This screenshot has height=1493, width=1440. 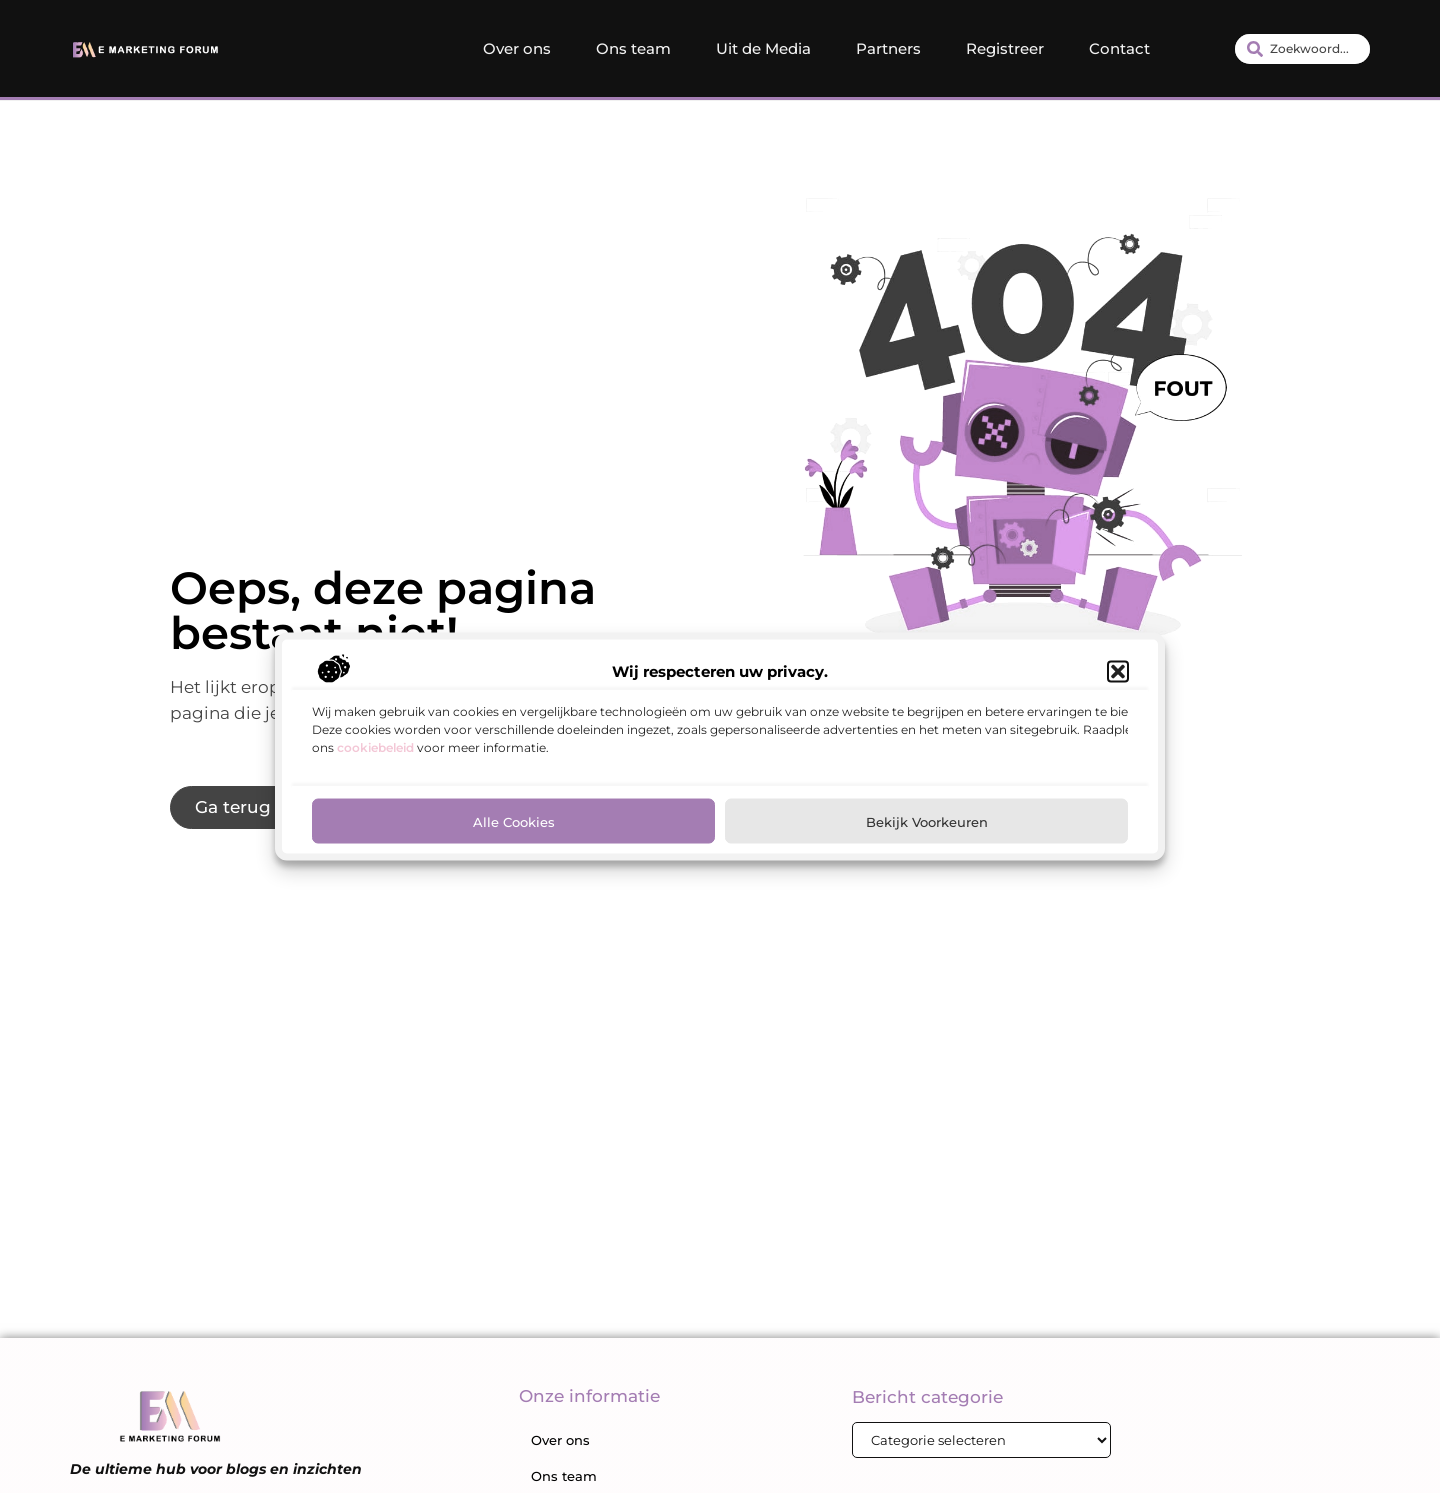 I want to click on Over ons, so click(x=517, y=48).